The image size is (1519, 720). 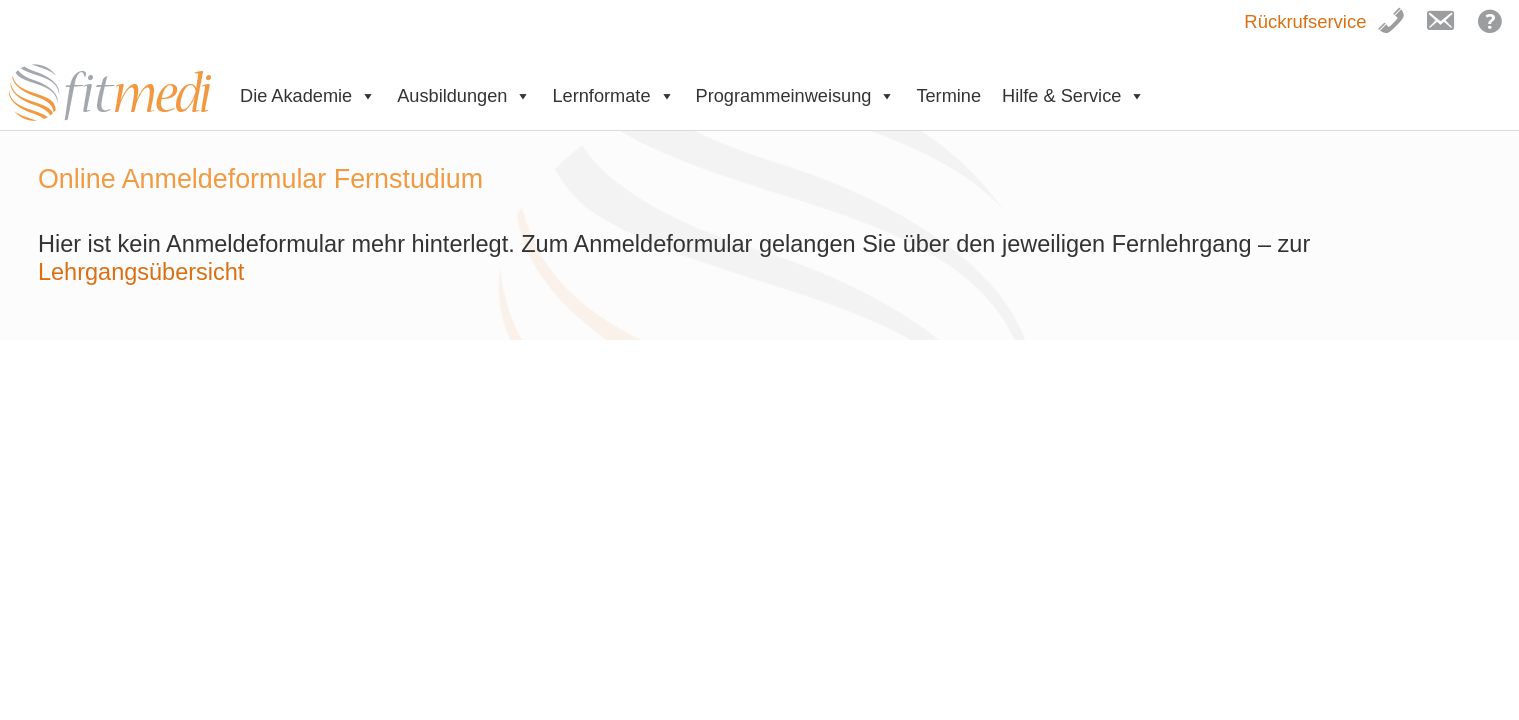 I want to click on Lernformate, so click(x=613, y=96).